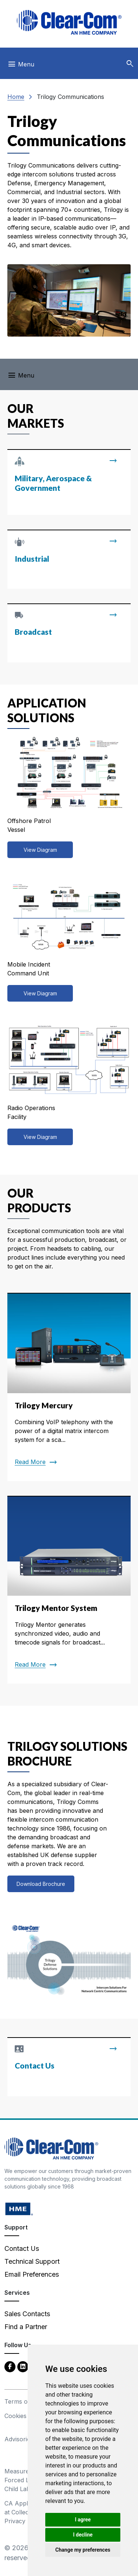 The height and width of the screenshot is (2576, 138). Describe the element at coordinates (27, 2314) in the screenshot. I see `Sales Contacts` at that location.